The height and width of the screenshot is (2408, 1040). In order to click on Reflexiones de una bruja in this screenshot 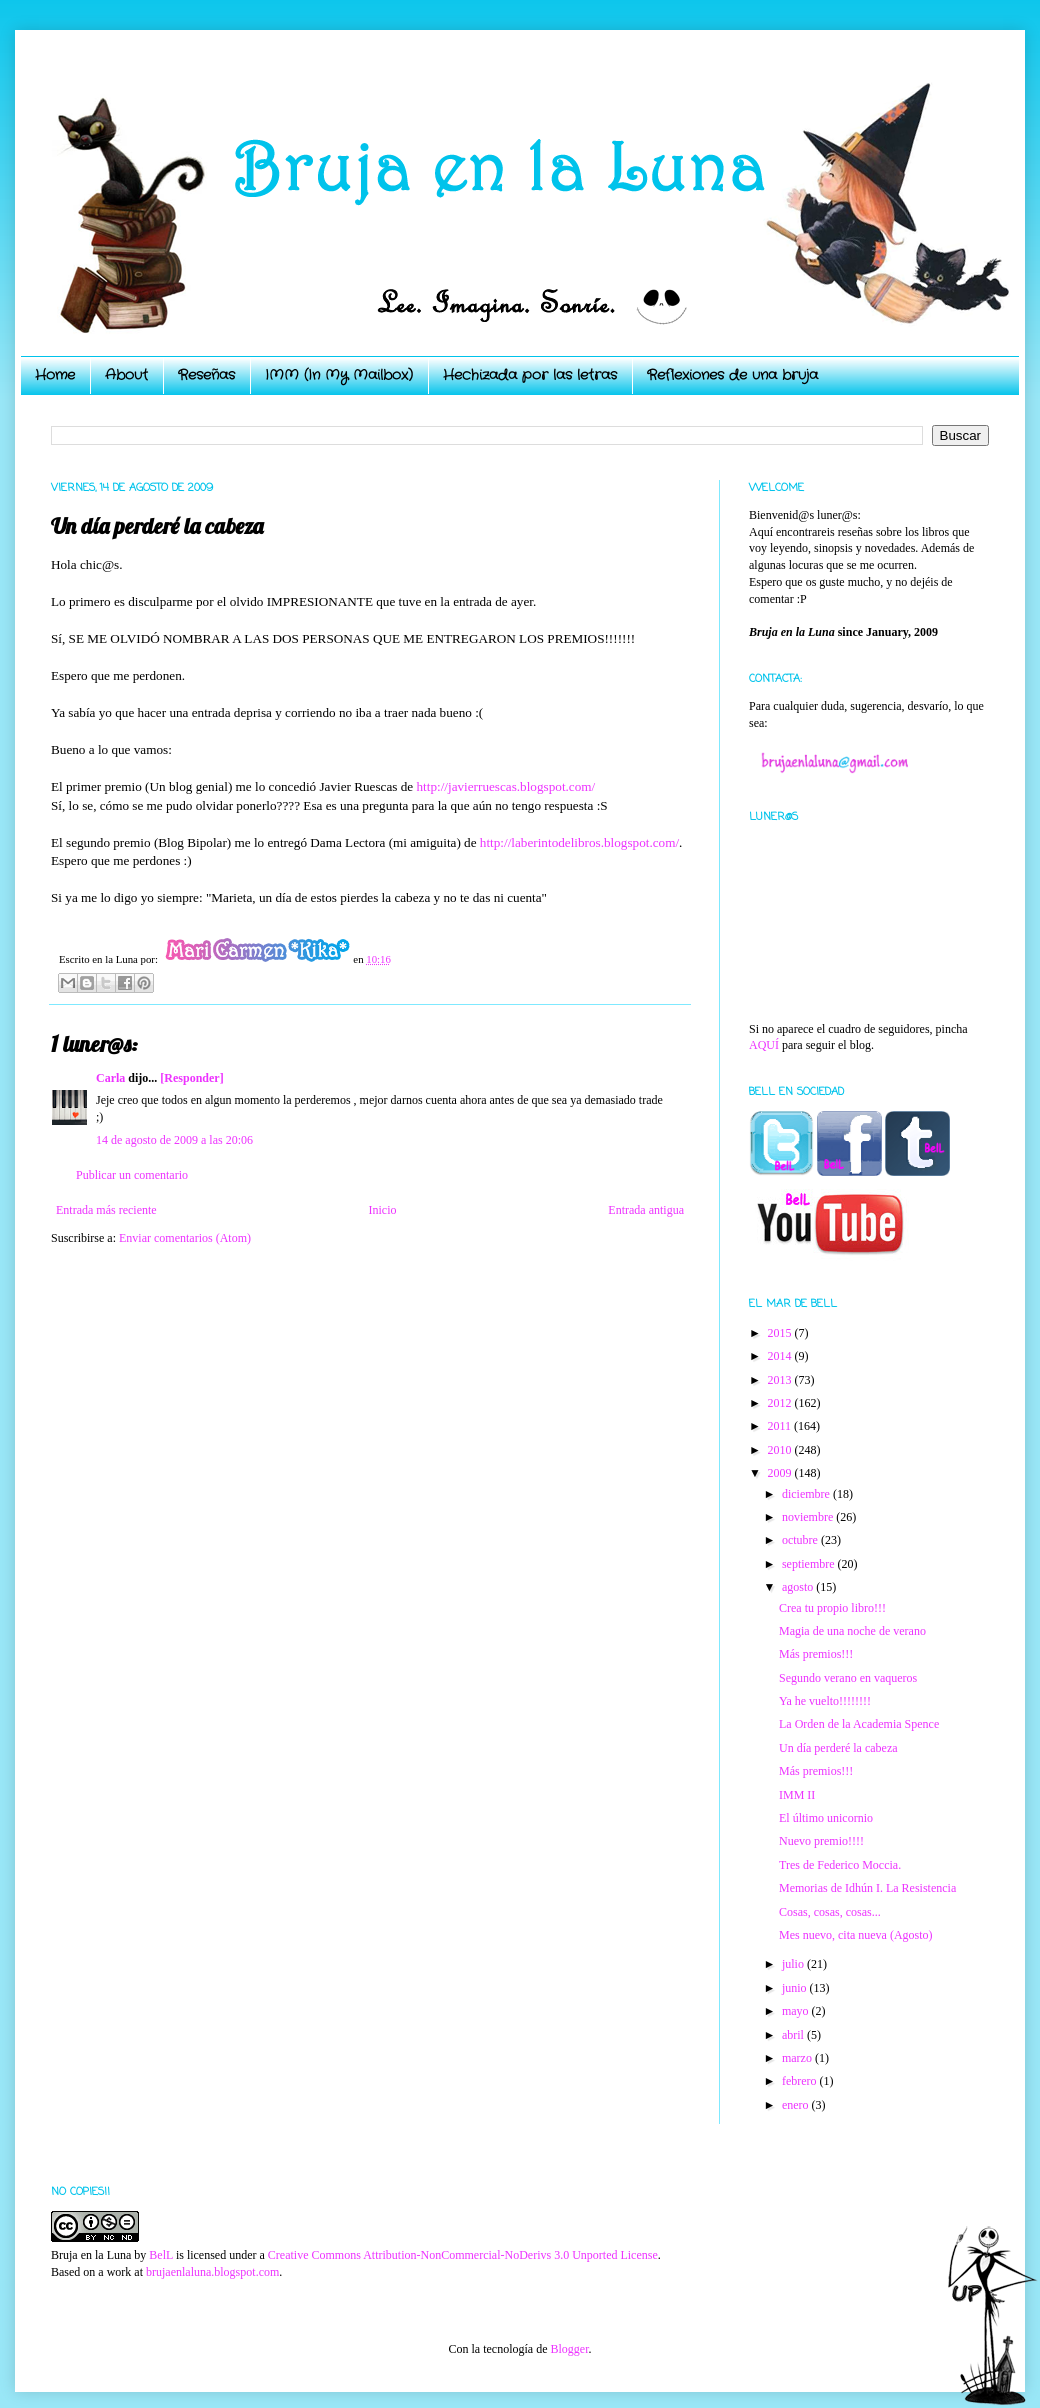, I will do `click(732, 375)`.